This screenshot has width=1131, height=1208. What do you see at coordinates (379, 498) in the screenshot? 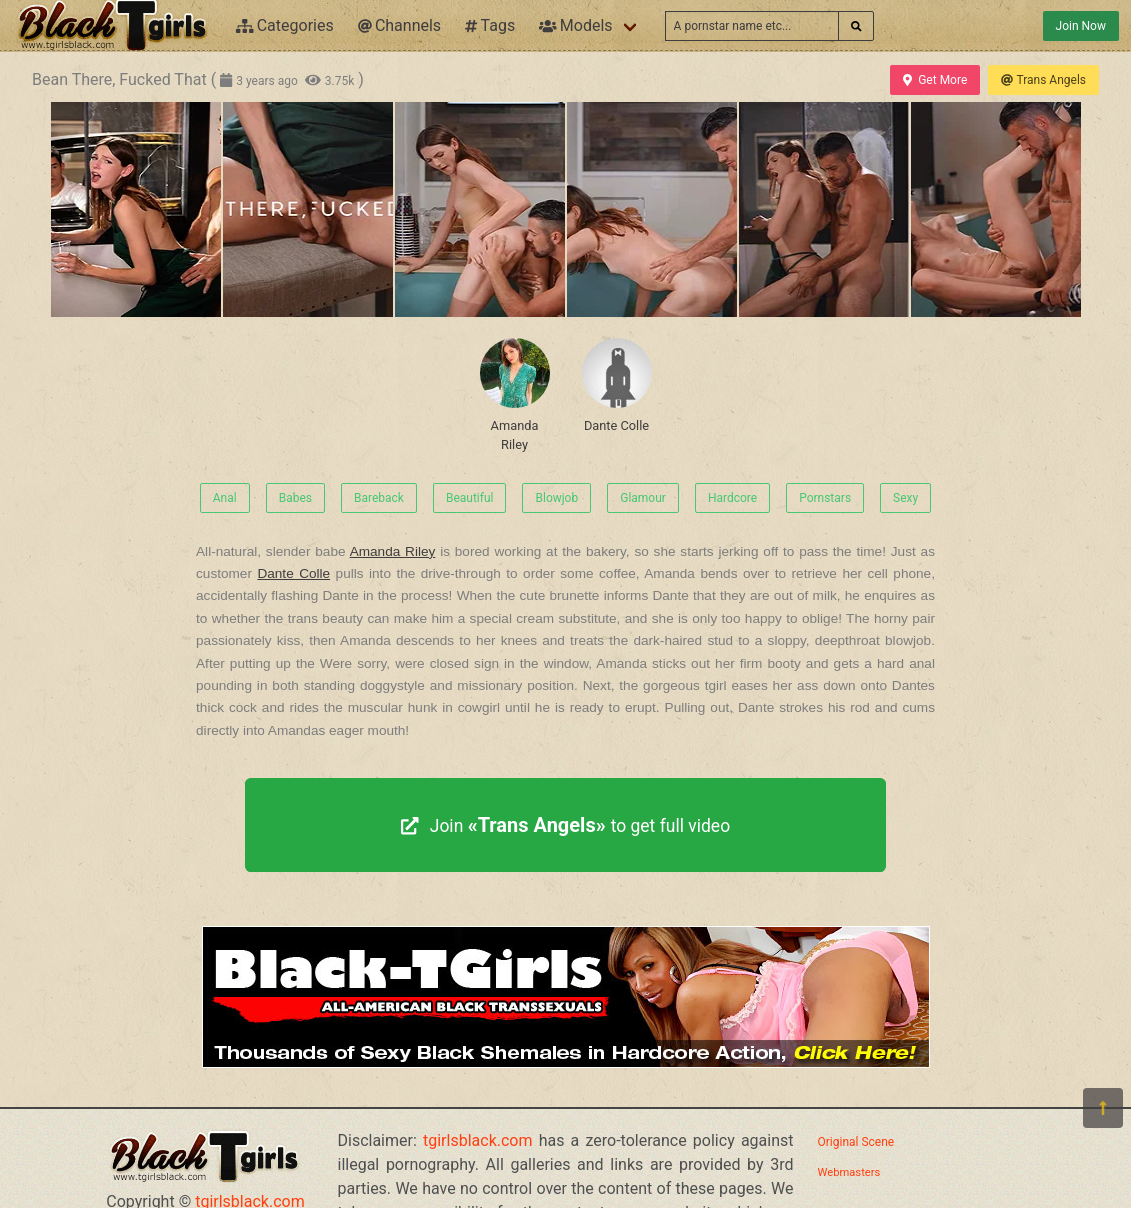
I see `Bareback` at bounding box center [379, 498].